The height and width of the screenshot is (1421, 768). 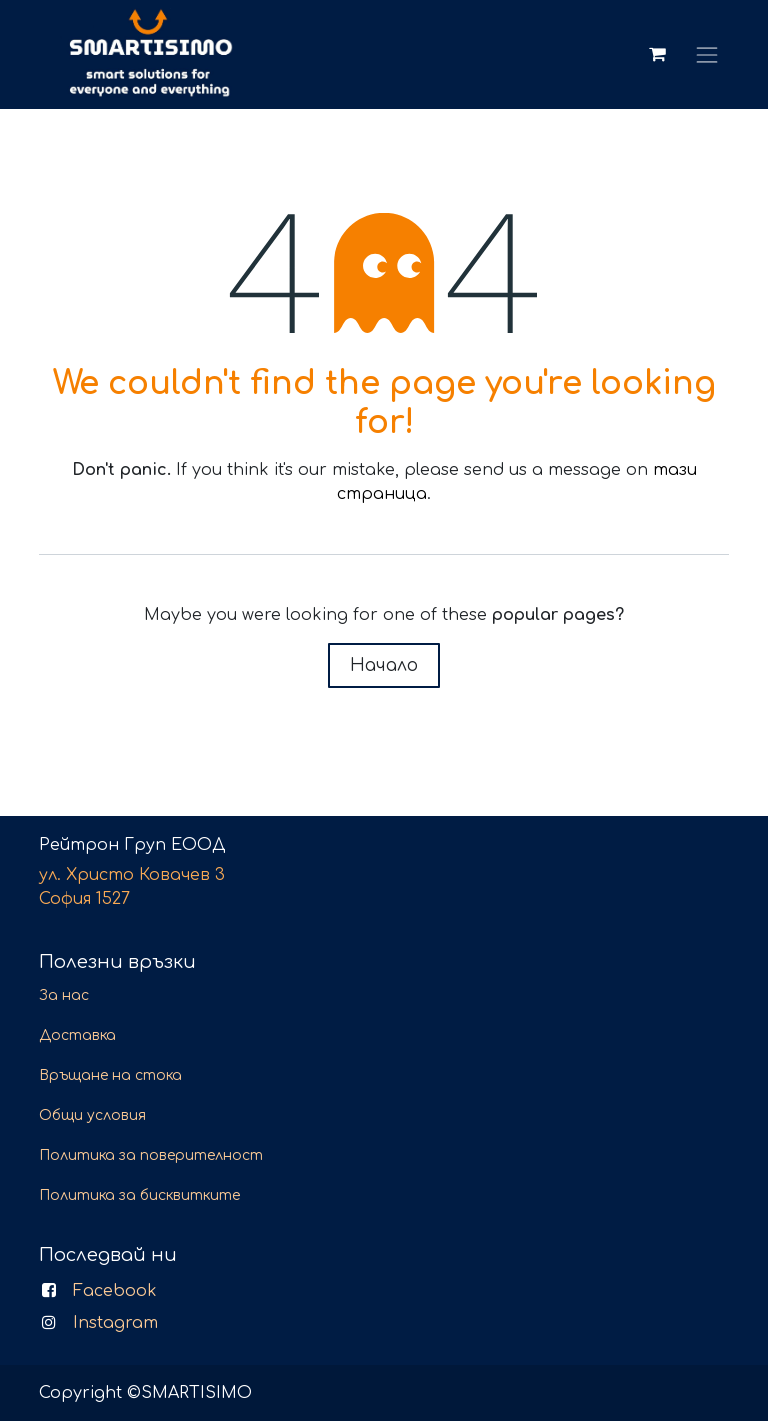 I want to click on Доставка, so click(x=77, y=1035).